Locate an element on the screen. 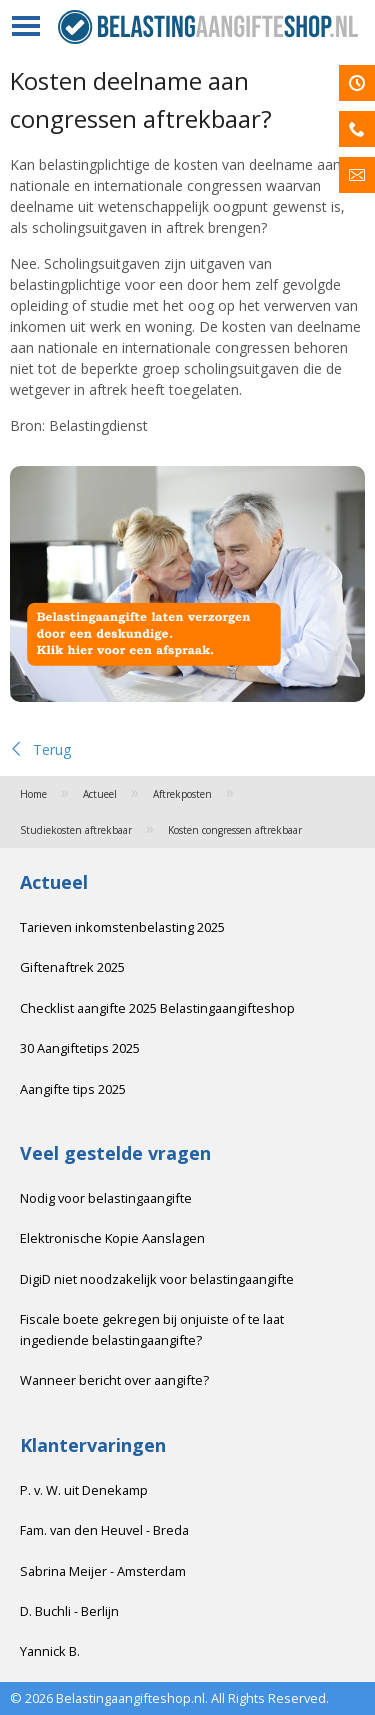 This screenshot has width=375, height=1715. P. v. W. uit Denekamp is located at coordinates (84, 1490).